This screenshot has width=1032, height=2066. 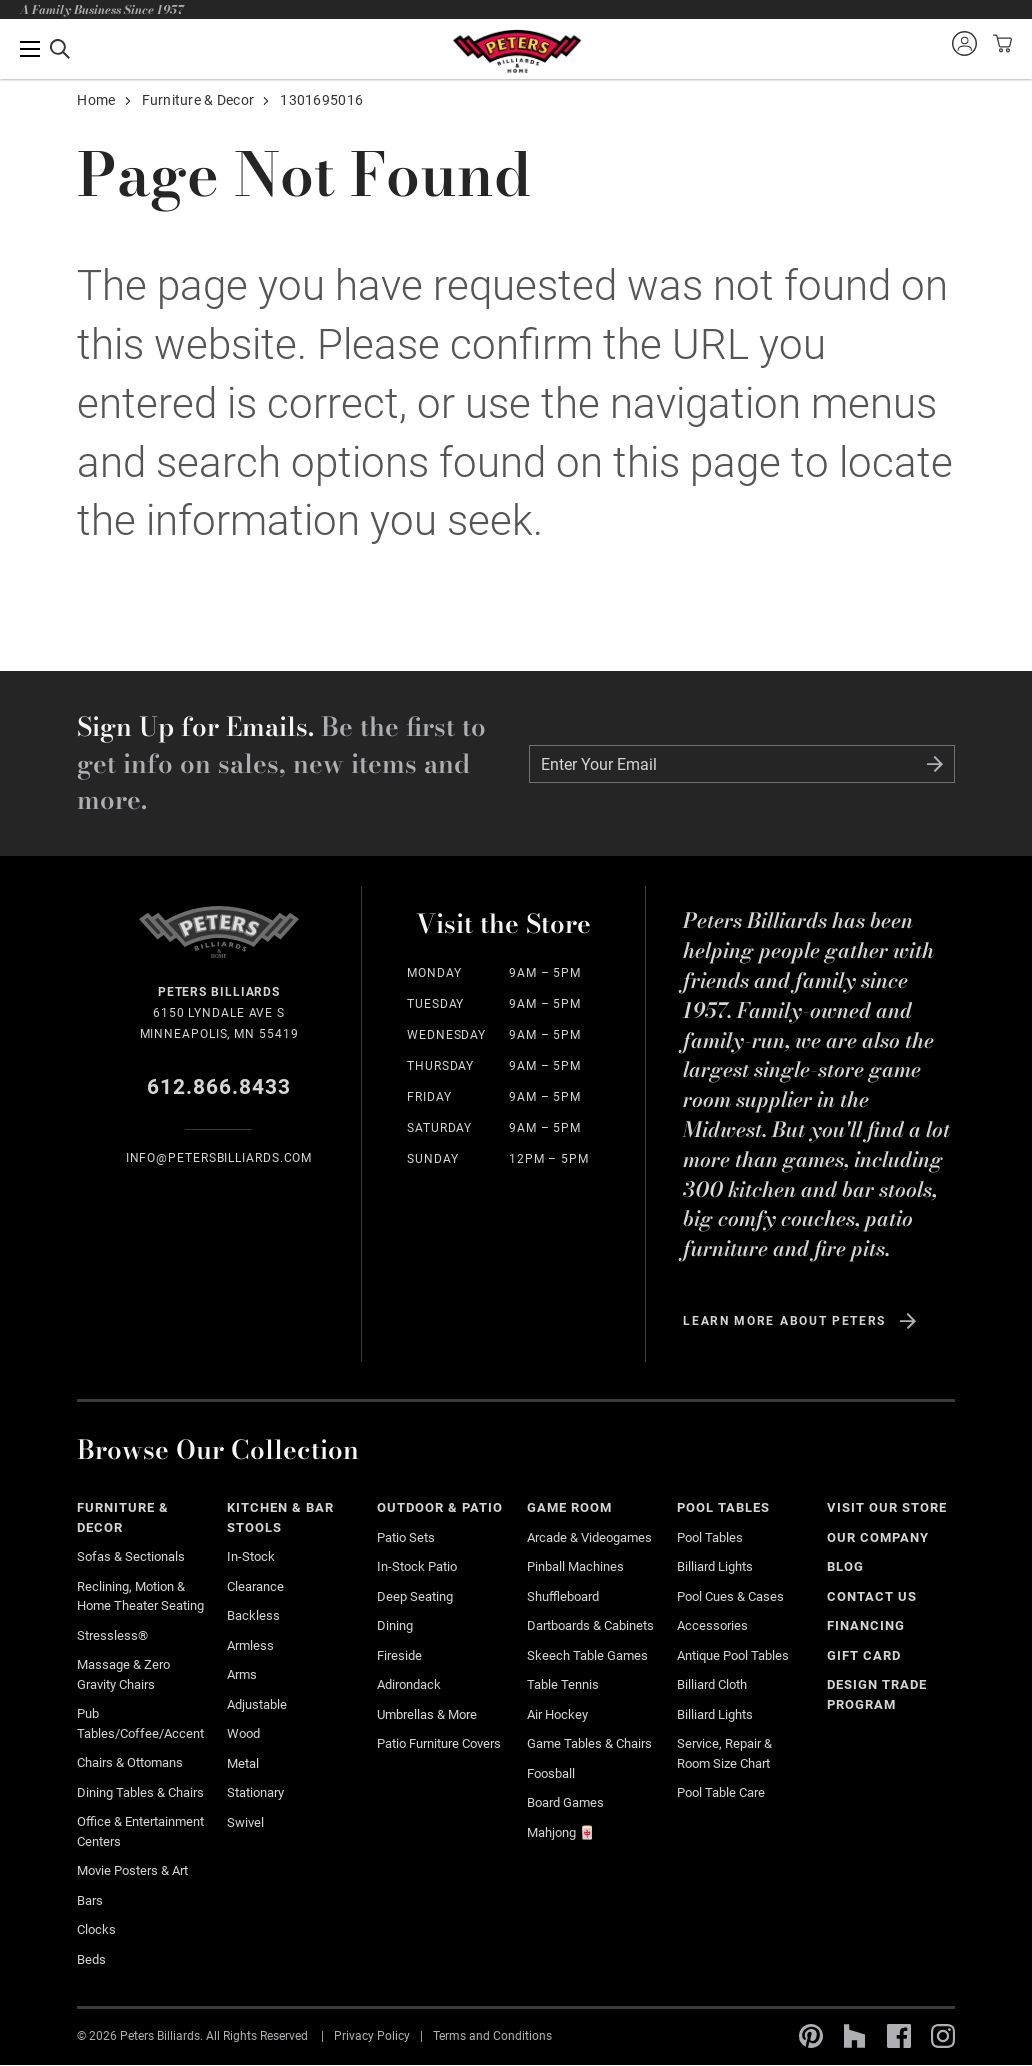 What do you see at coordinates (131, 1556) in the screenshot?
I see `Sofas & Sectionals` at bounding box center [131, 1556].